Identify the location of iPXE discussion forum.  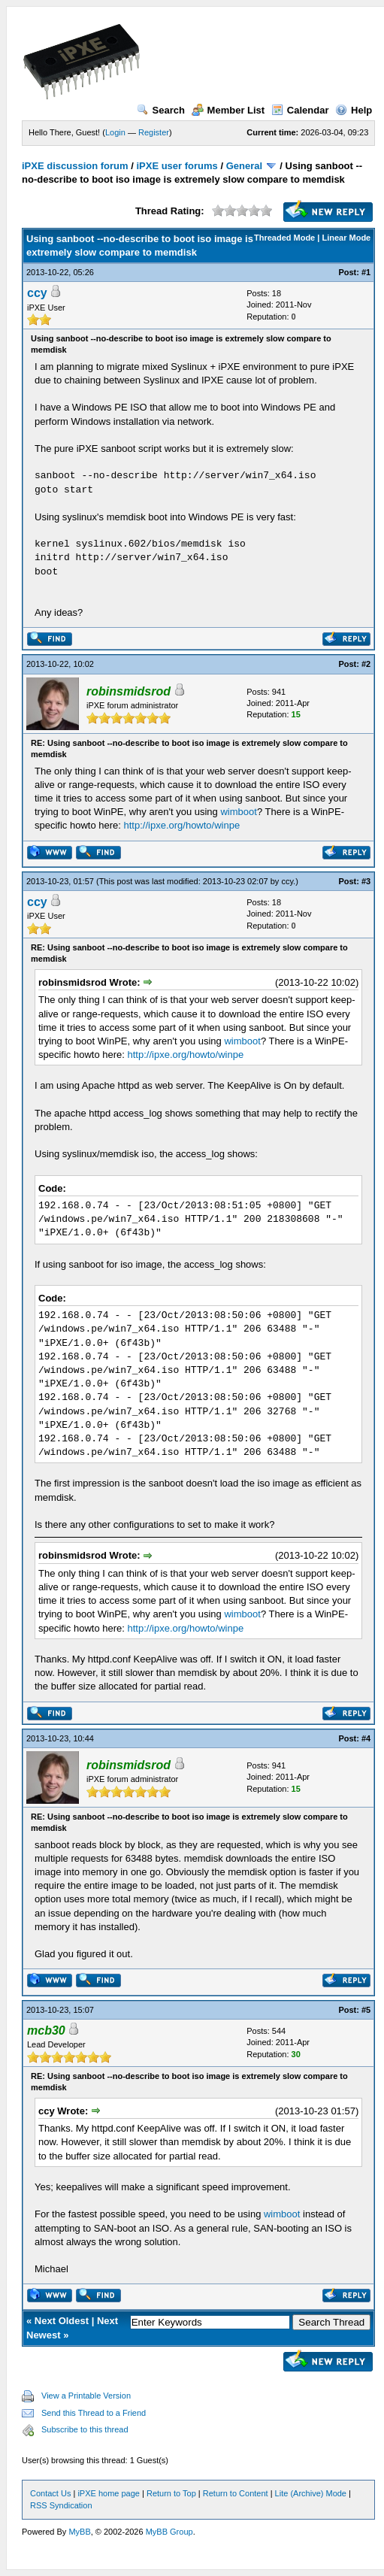
(75, 165).